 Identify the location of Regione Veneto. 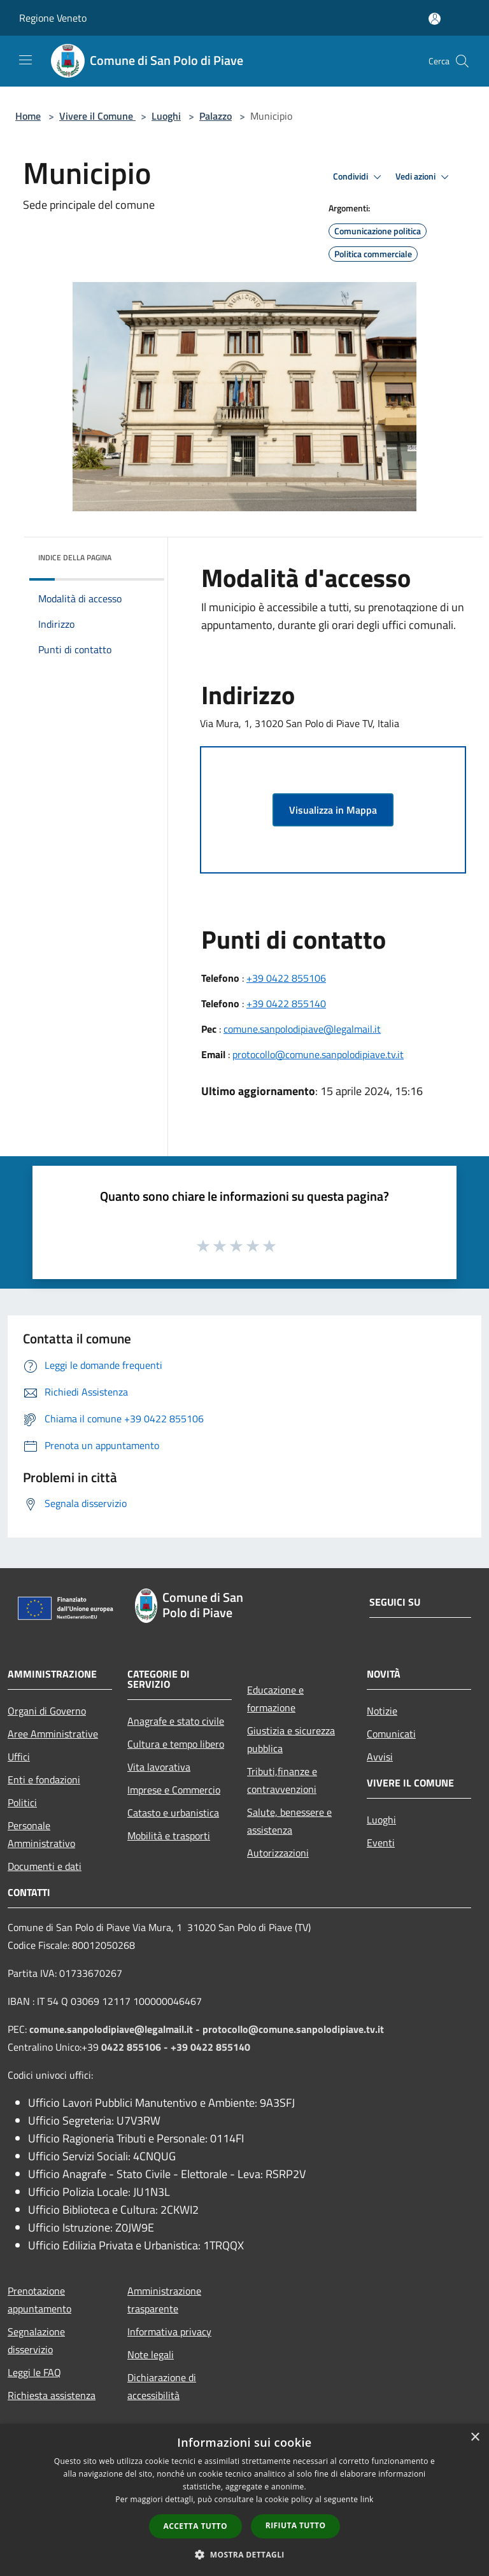
(53, 17).